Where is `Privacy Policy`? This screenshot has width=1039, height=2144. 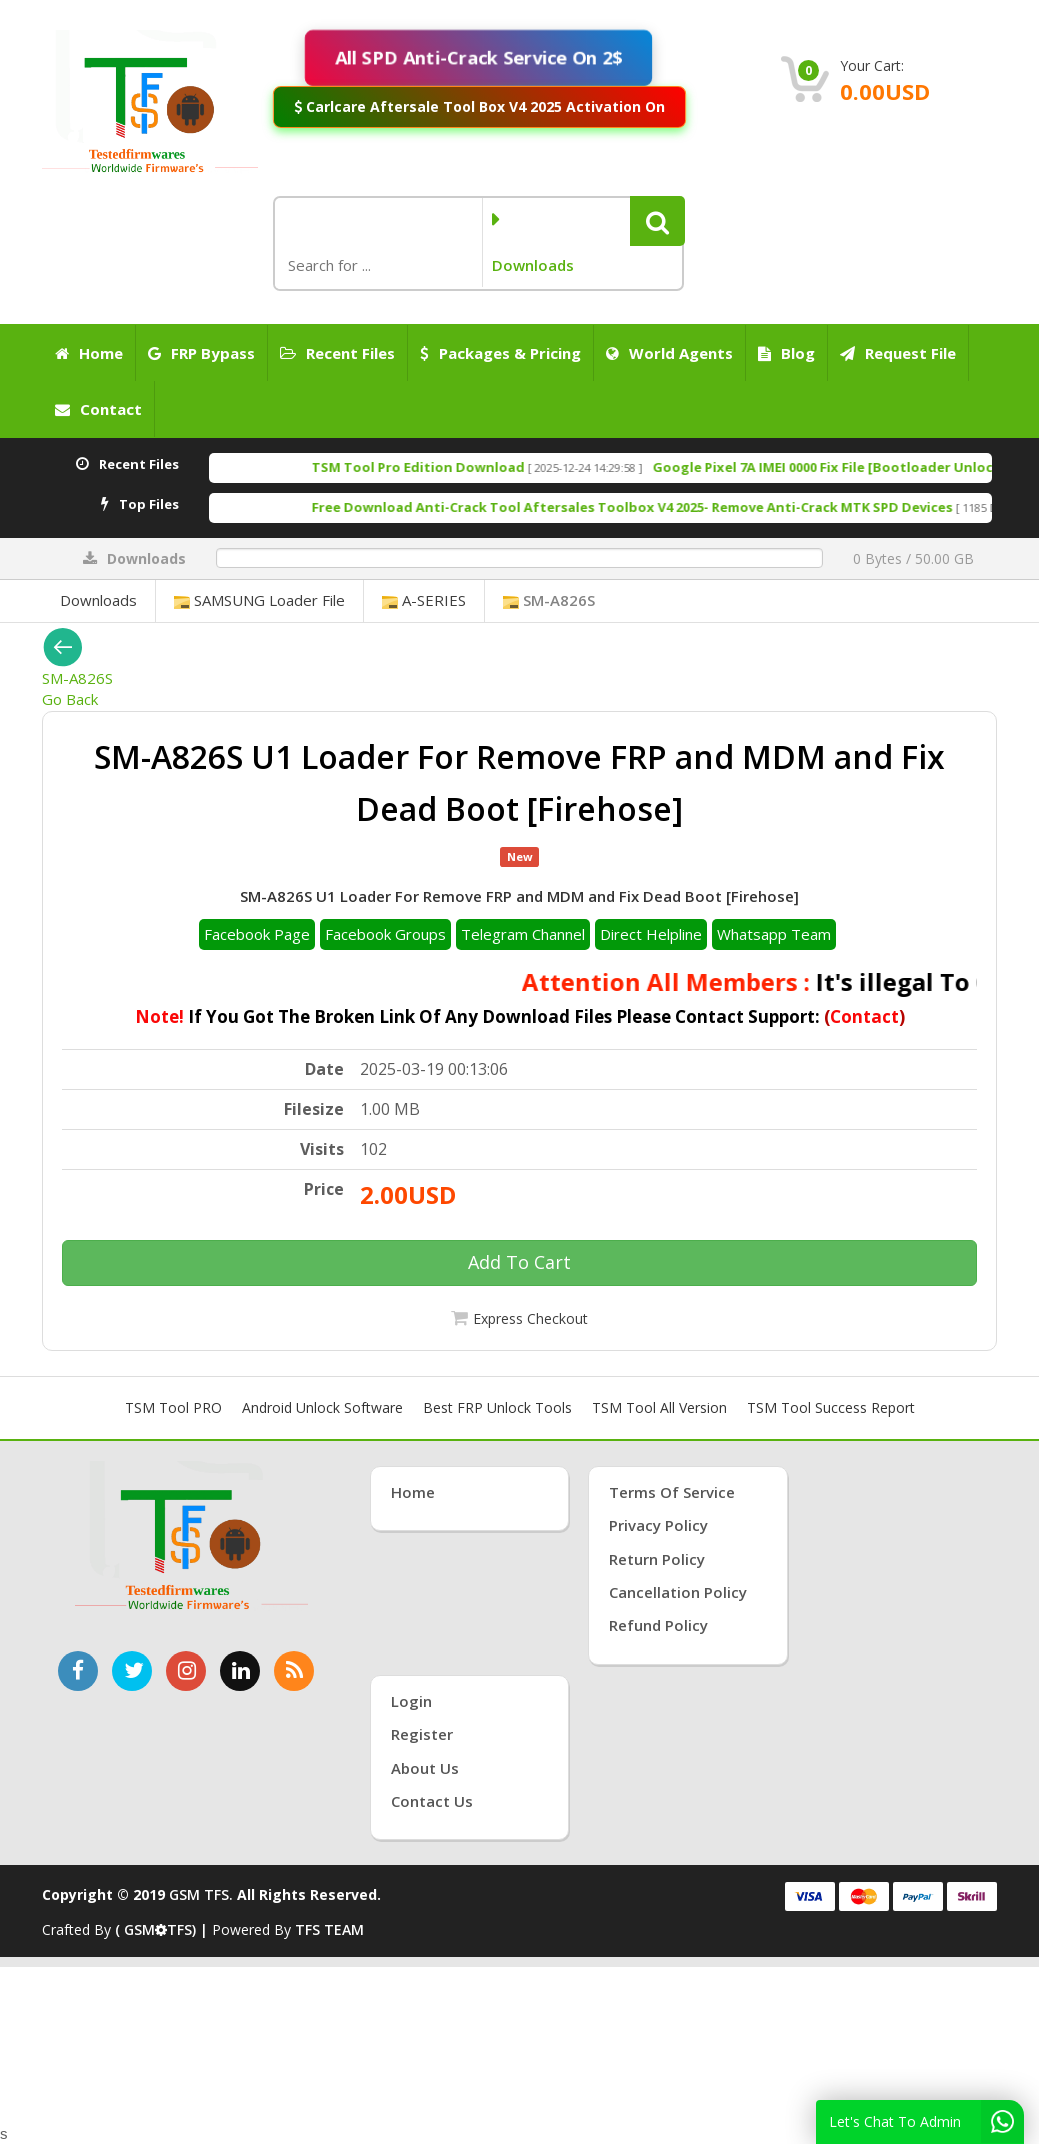 Privacy Policy is located at coordinates (658, 1525).